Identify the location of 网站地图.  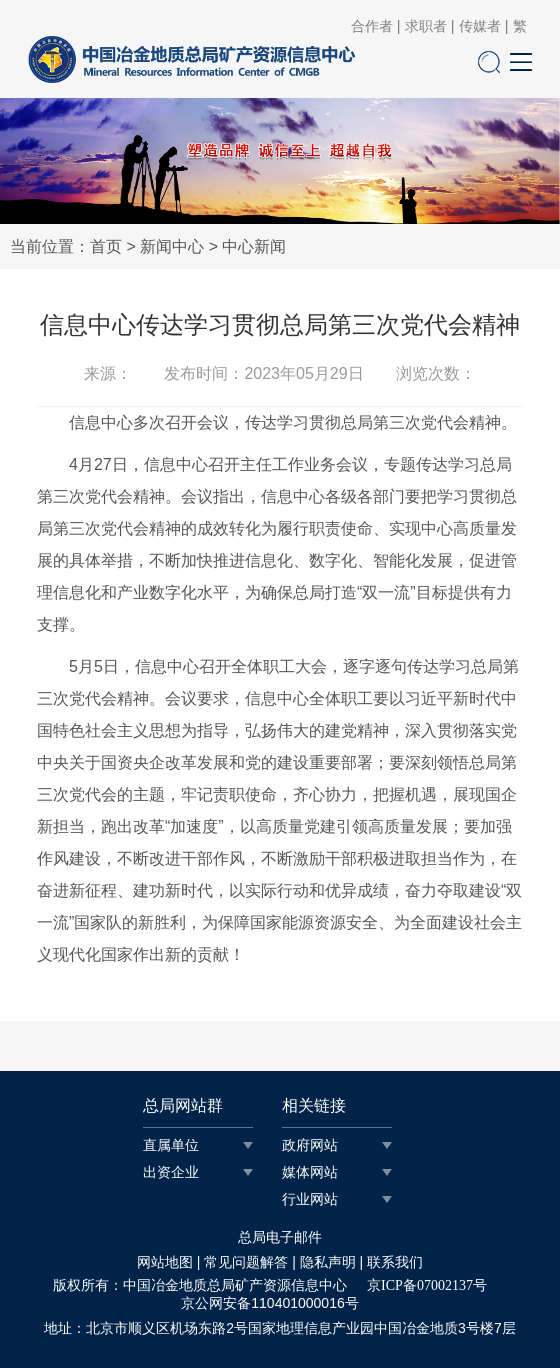
(165, 1262).